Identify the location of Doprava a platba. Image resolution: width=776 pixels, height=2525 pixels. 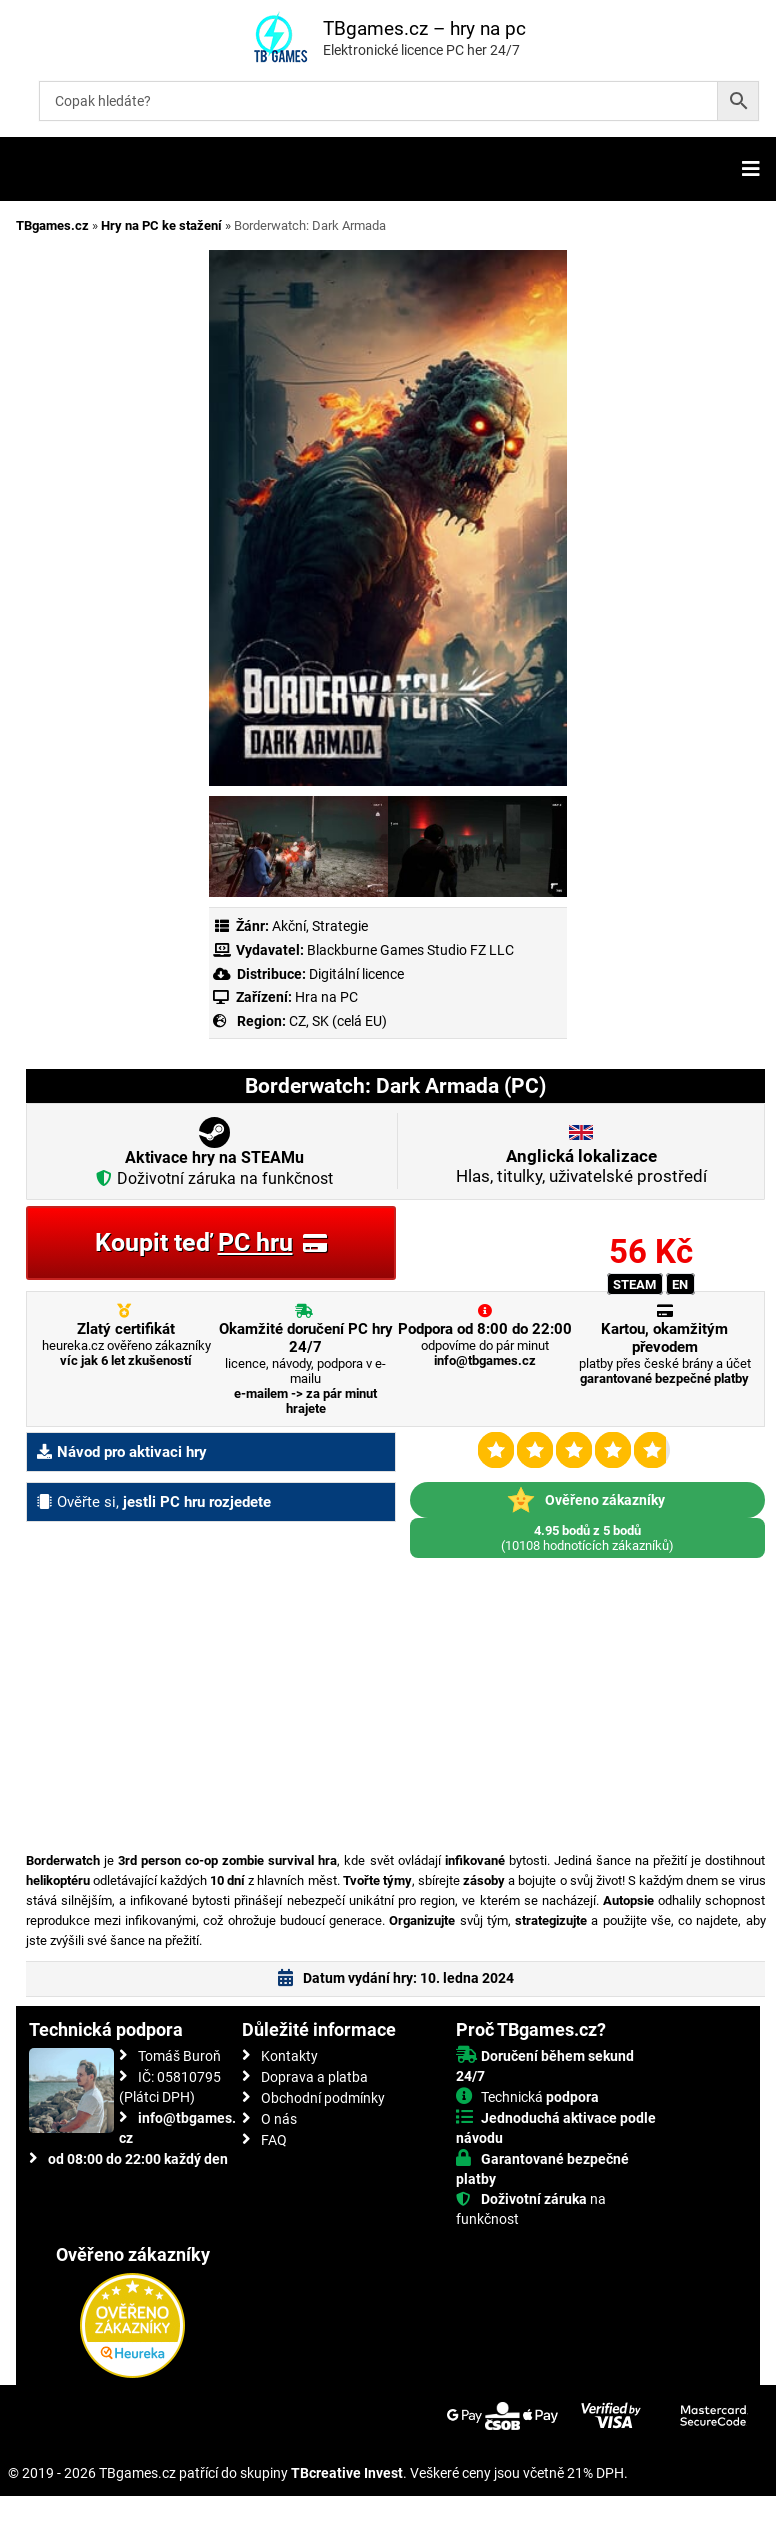
(314, 2077).